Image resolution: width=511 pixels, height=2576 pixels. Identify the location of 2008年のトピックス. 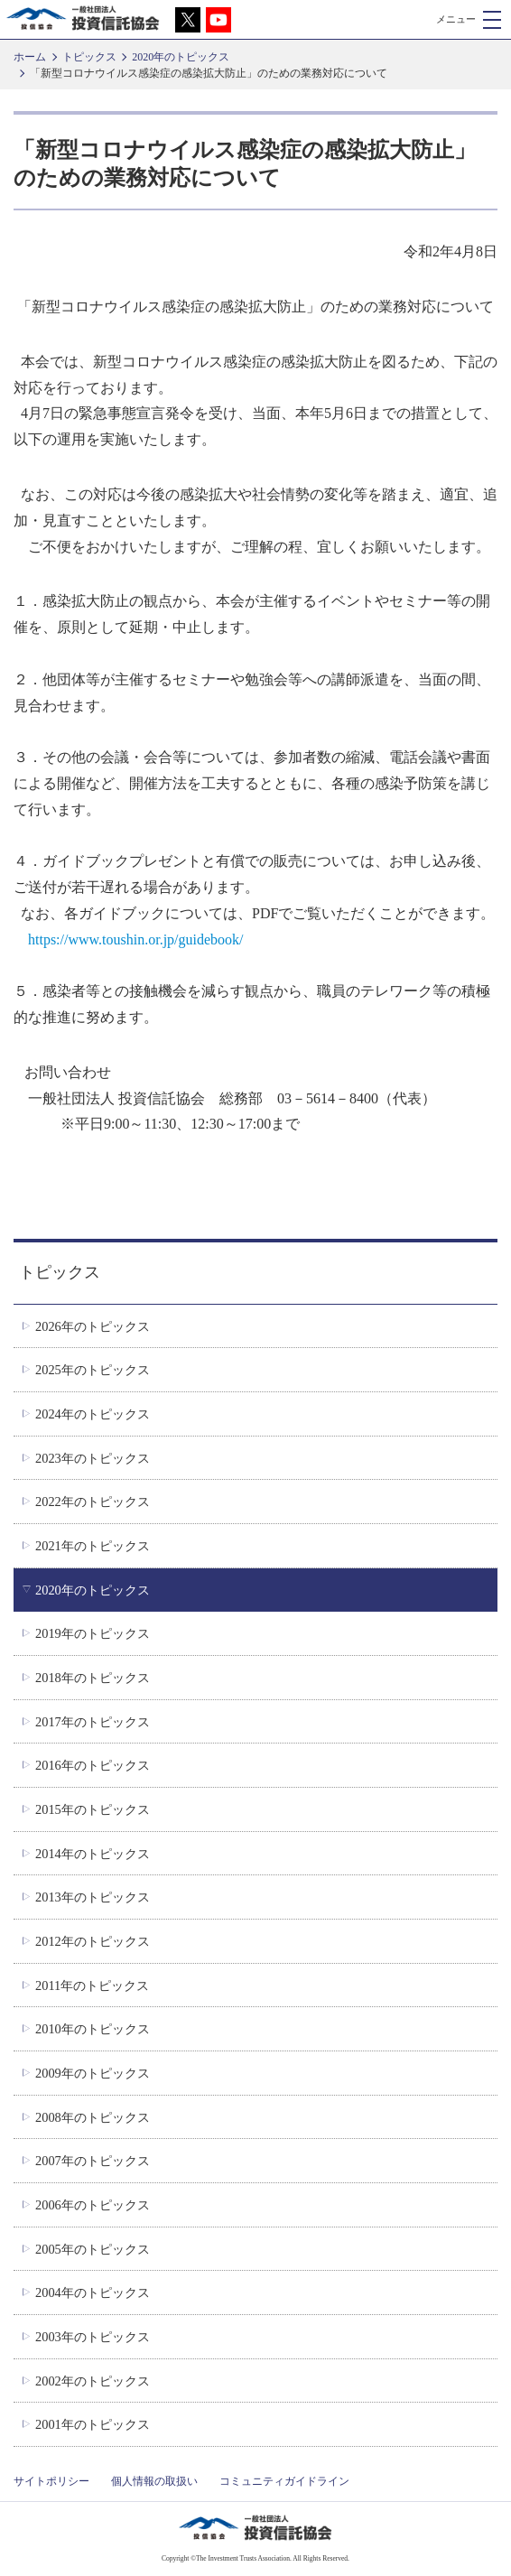
(92, 2117).